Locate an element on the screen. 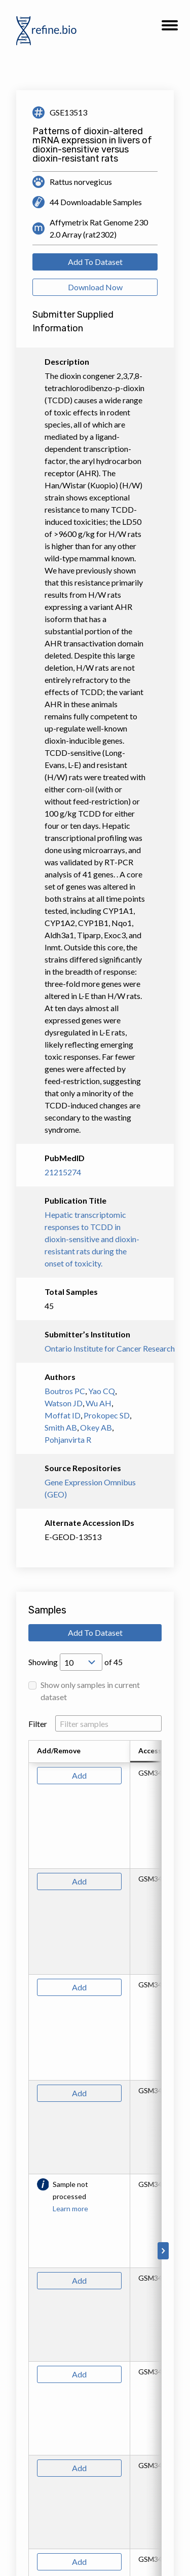 This screenshot has height=2576, width=190. Add To Dataset is located at coordinates (95, 261).